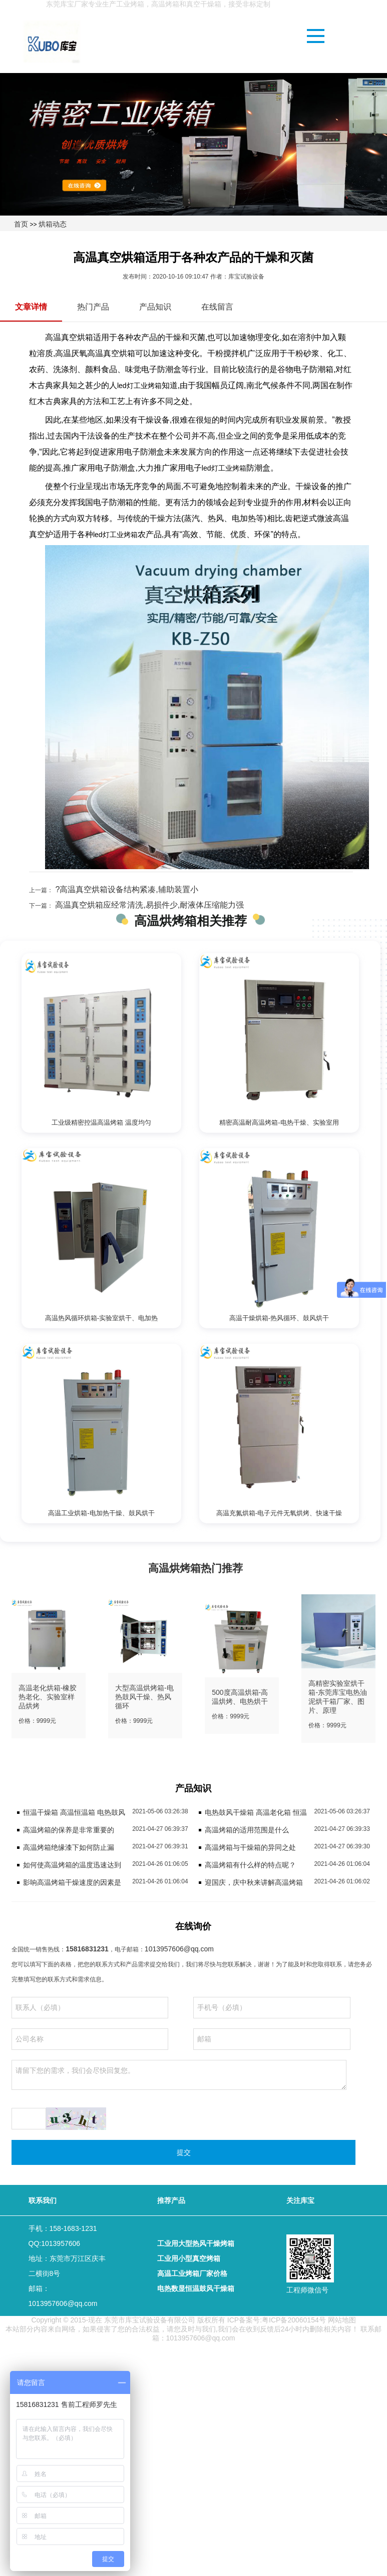 The height and width of the screenshot is (2576, 387). I want to click on 电热数显恒温鼓风干燥箱, so click(195, 2288).